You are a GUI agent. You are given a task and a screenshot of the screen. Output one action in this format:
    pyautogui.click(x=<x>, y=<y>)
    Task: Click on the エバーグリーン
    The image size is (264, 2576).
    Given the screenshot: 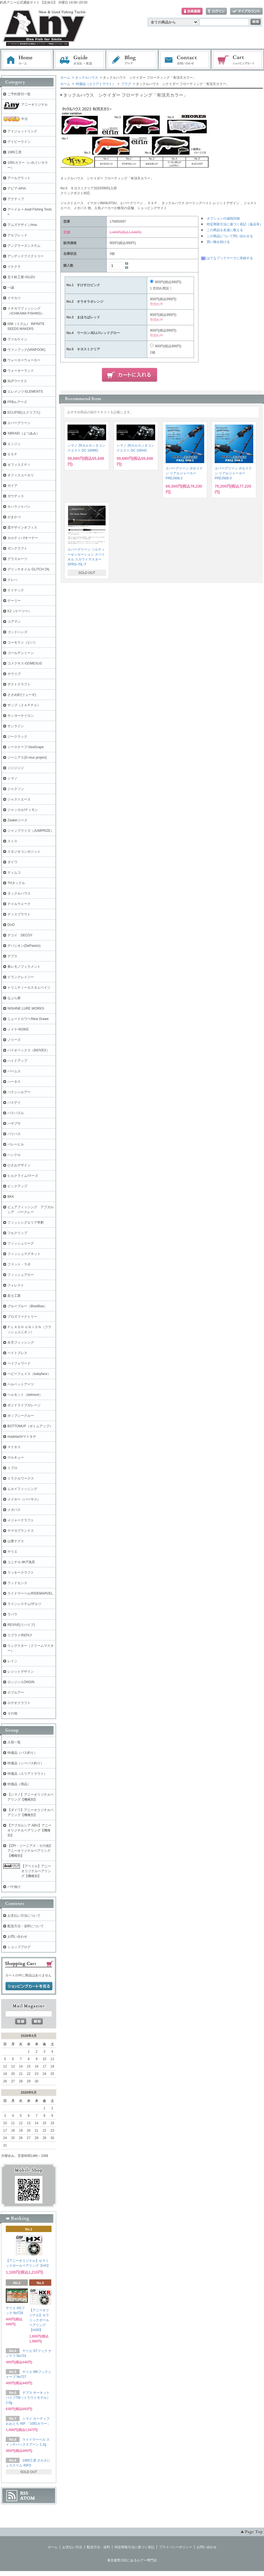 What is the action you would take?
    pyautogui.click(x=19, y=423)
    